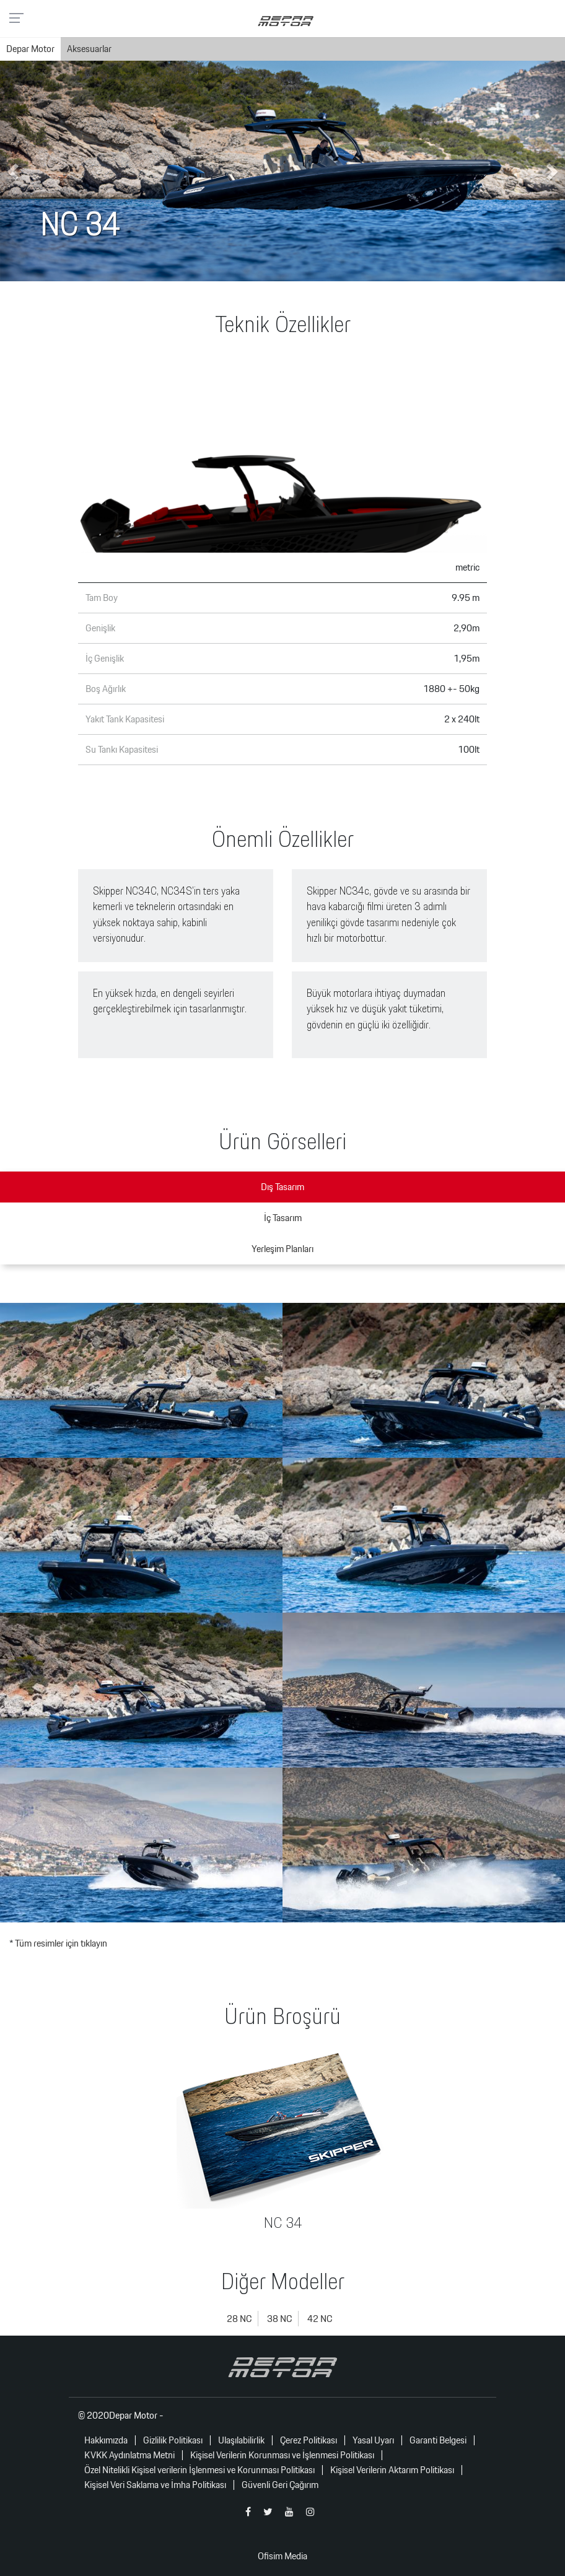 This screenshot has width=565, height=2576. I want to click on 38 NC, so click(279, 2318).